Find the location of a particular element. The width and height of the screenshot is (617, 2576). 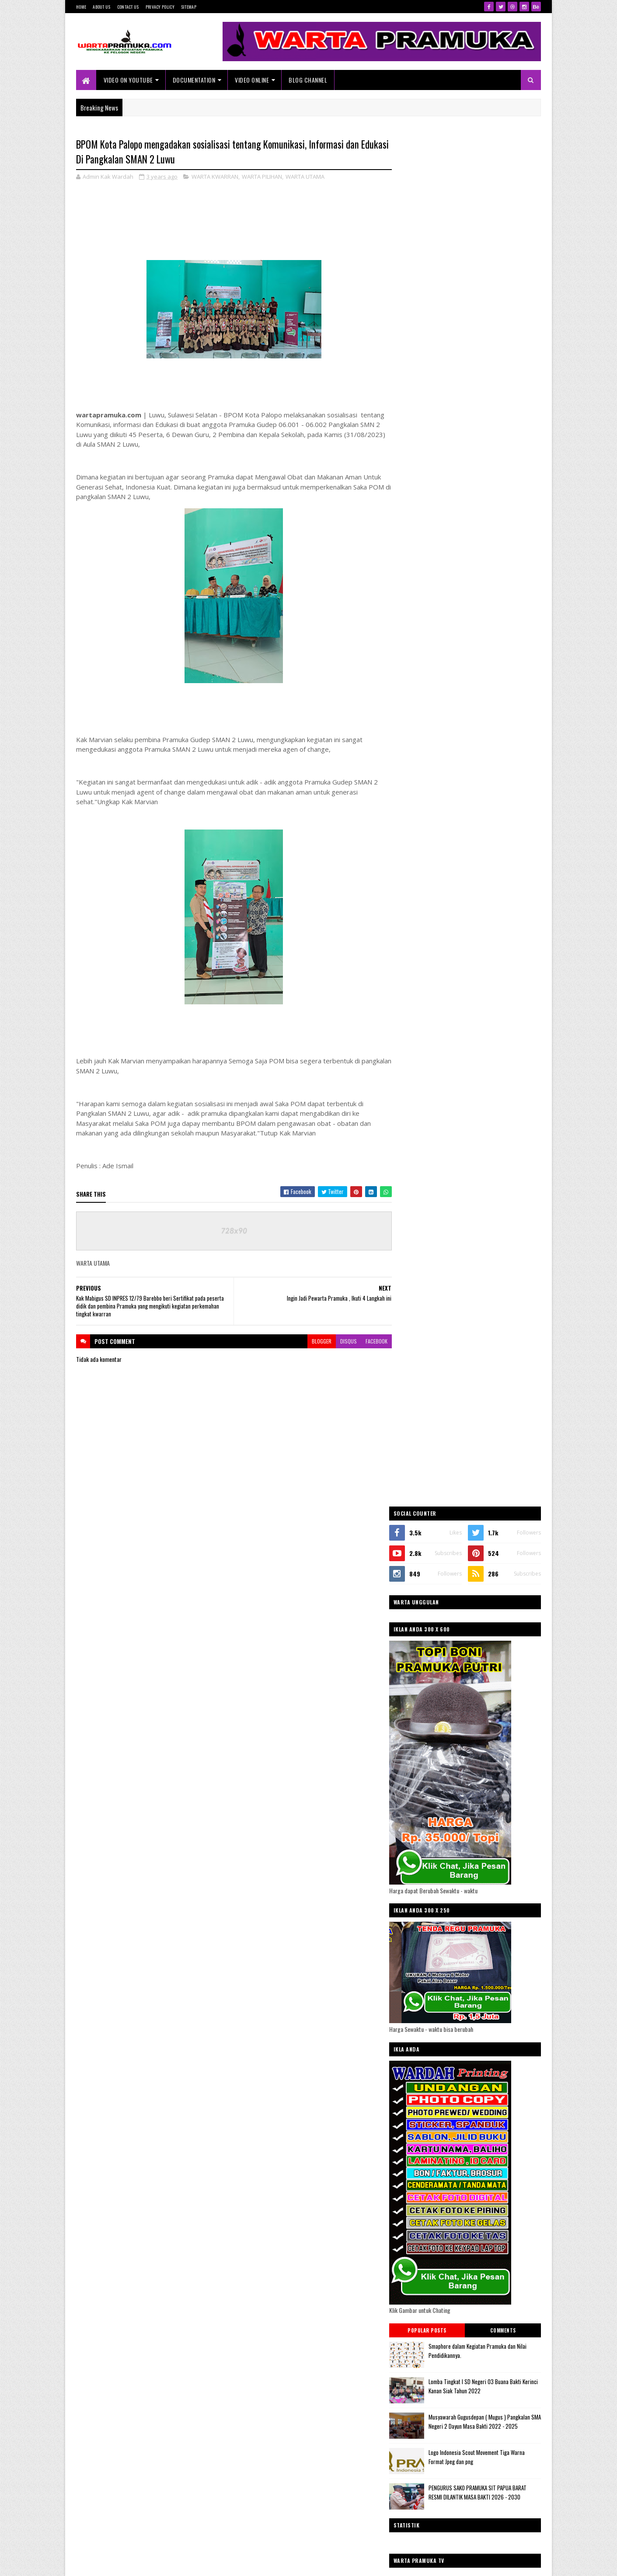

About Us is located at coordinates (101, 6).